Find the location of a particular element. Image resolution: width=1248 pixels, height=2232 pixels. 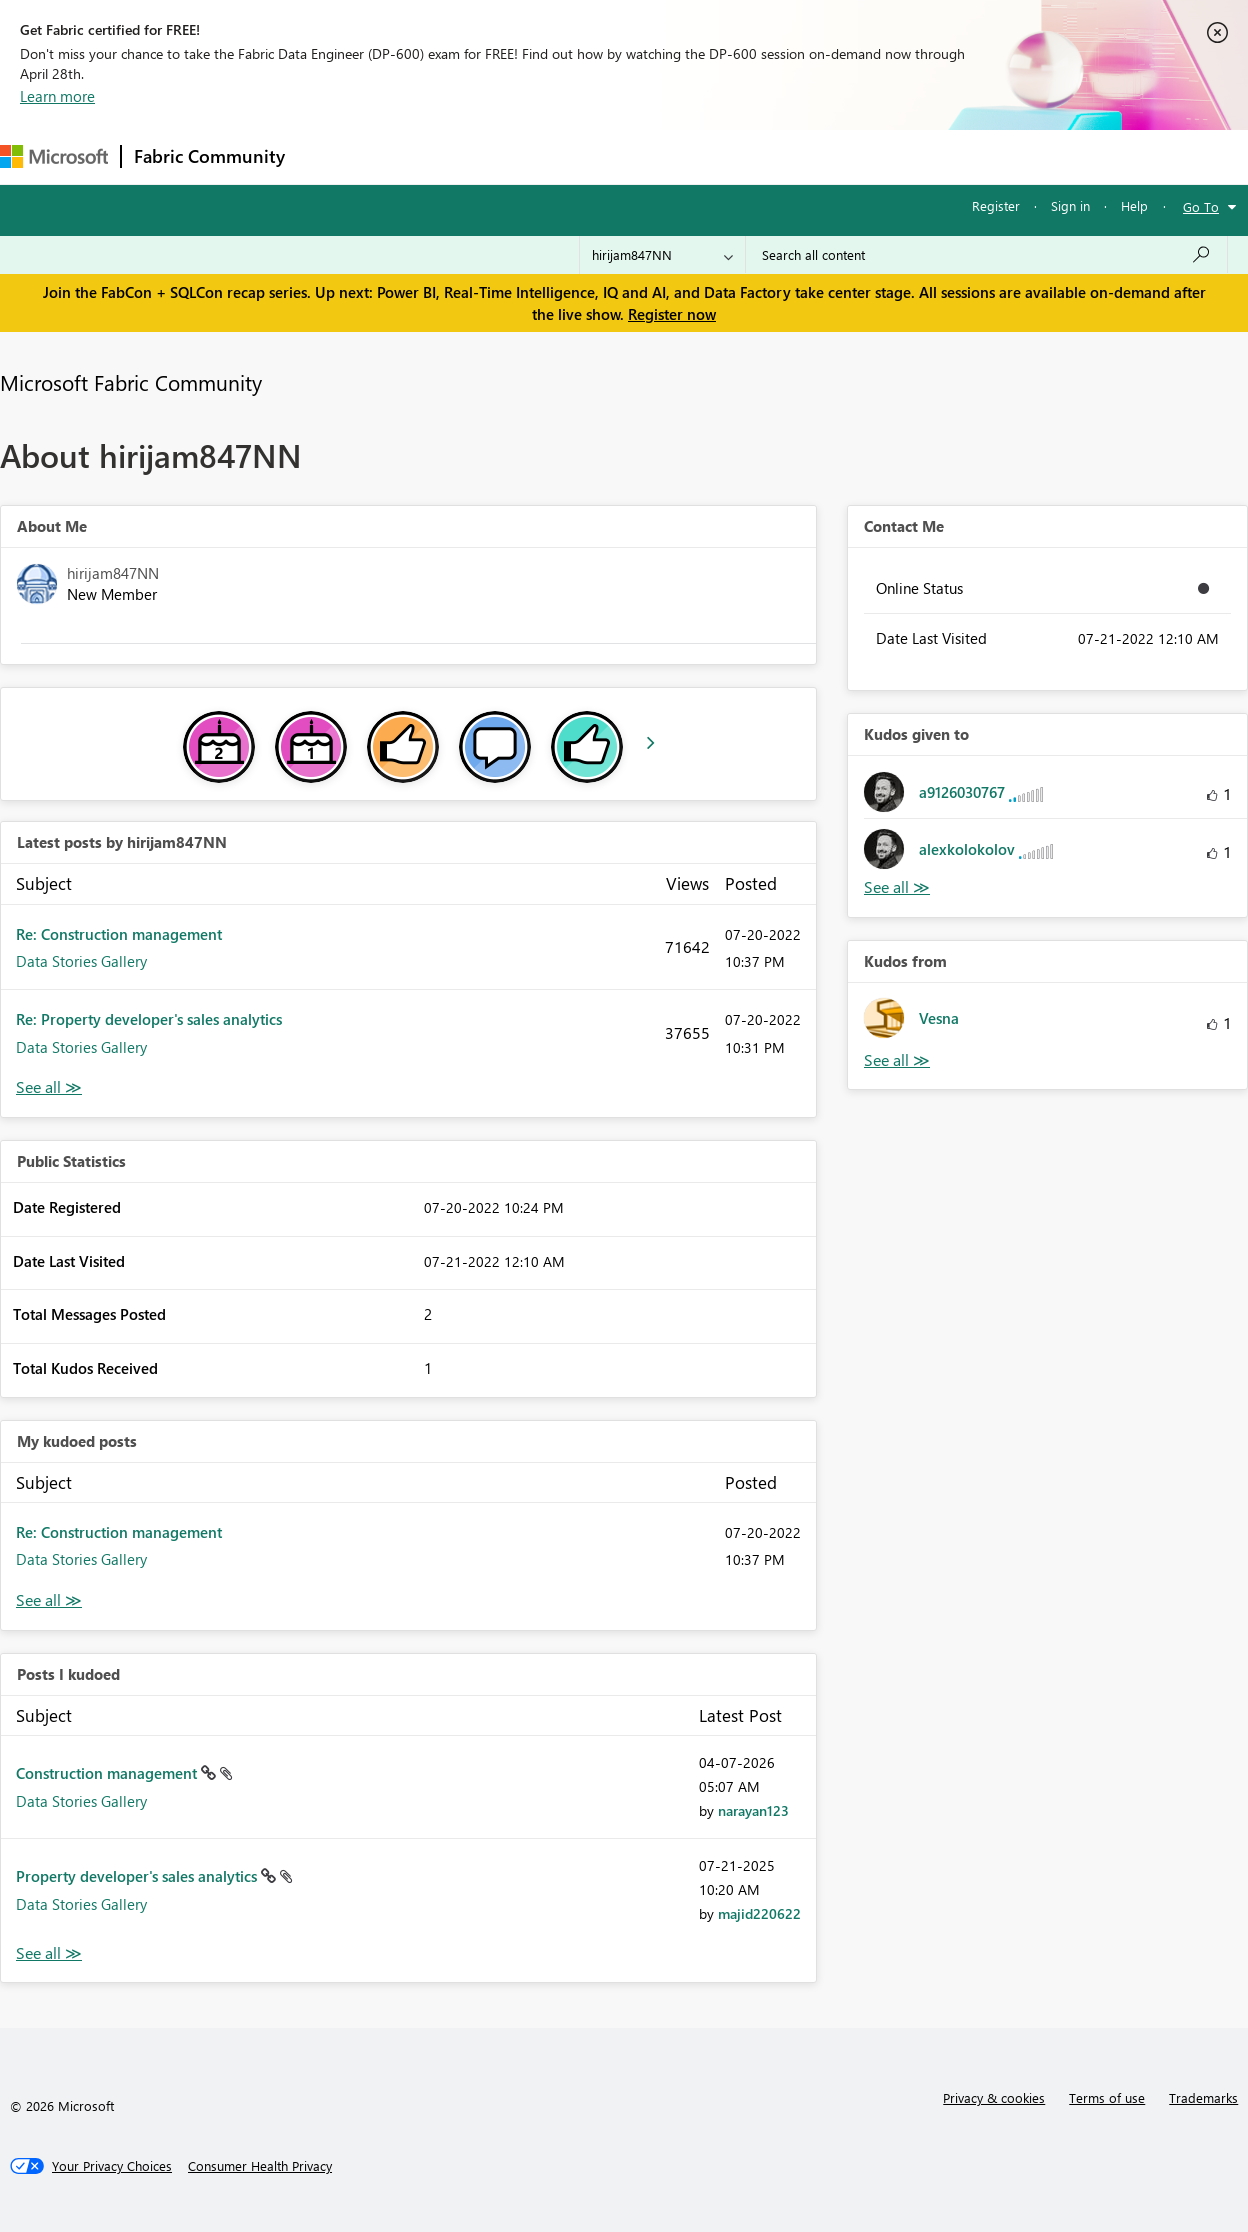

View All [See All Kudos given to] is located at coordinates (897, 887).